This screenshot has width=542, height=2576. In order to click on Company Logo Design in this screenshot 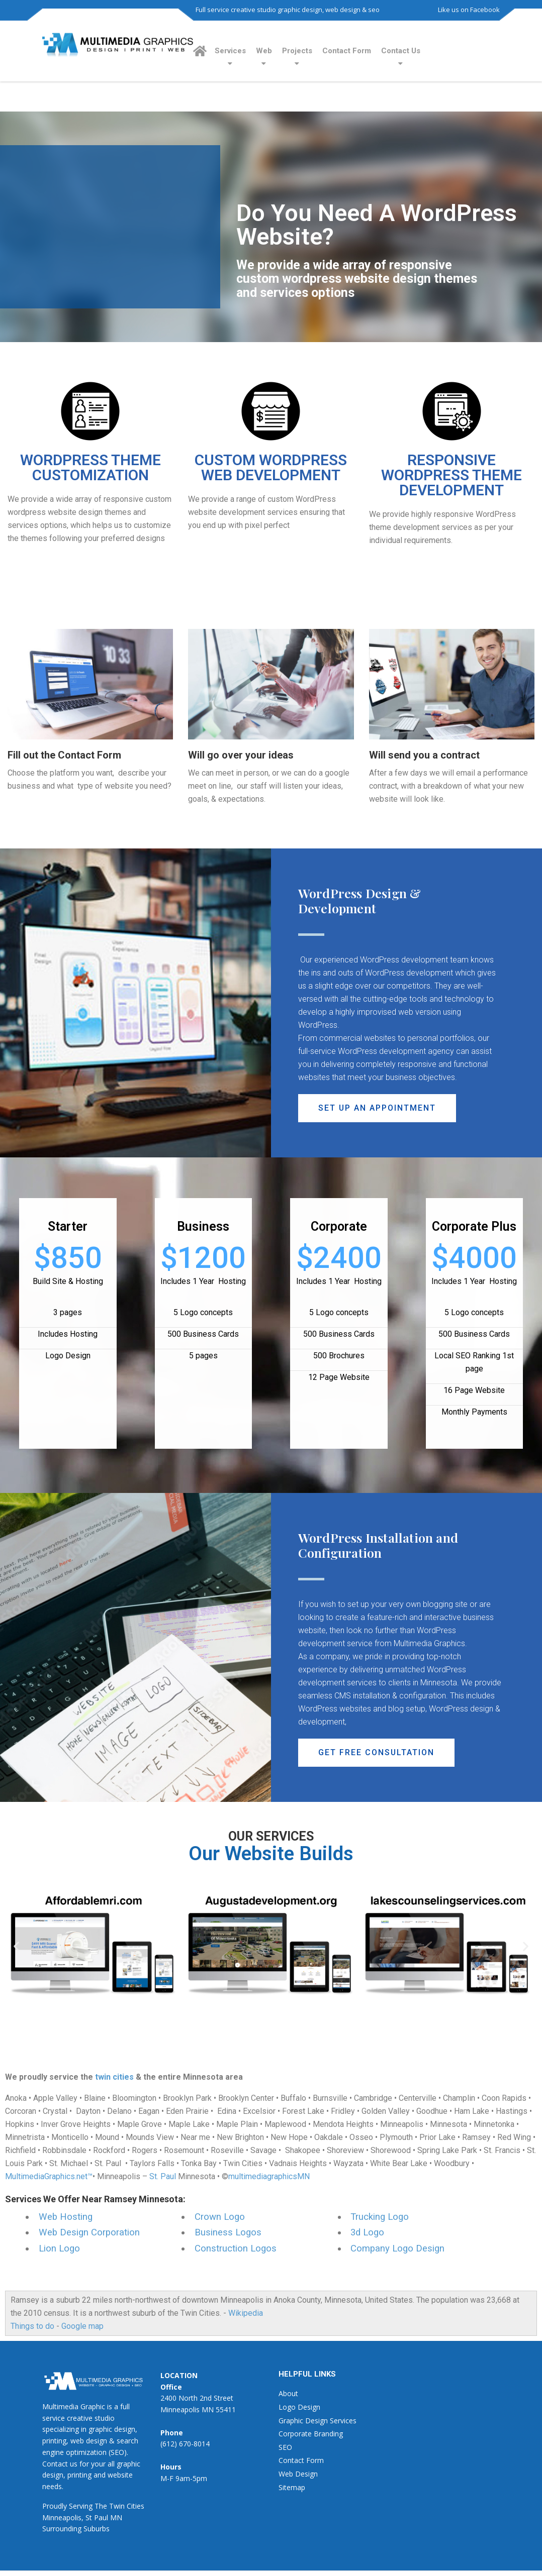, I will do `click(397, 2248)`.